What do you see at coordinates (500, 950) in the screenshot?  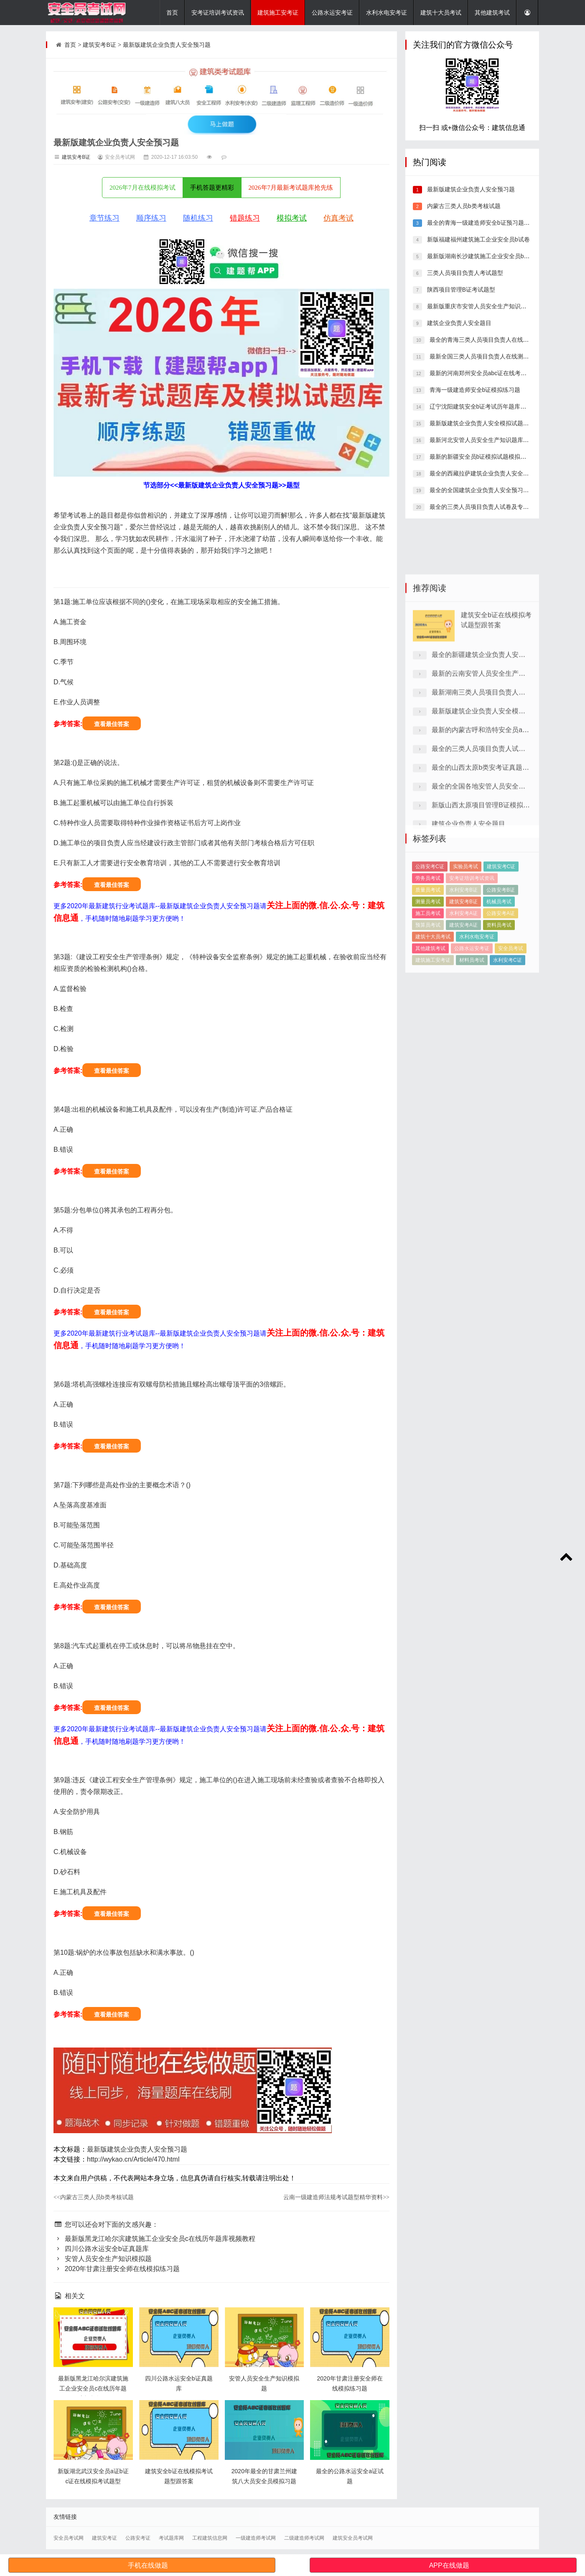 I see `公路安考B证` at bounding box center [500, 950].